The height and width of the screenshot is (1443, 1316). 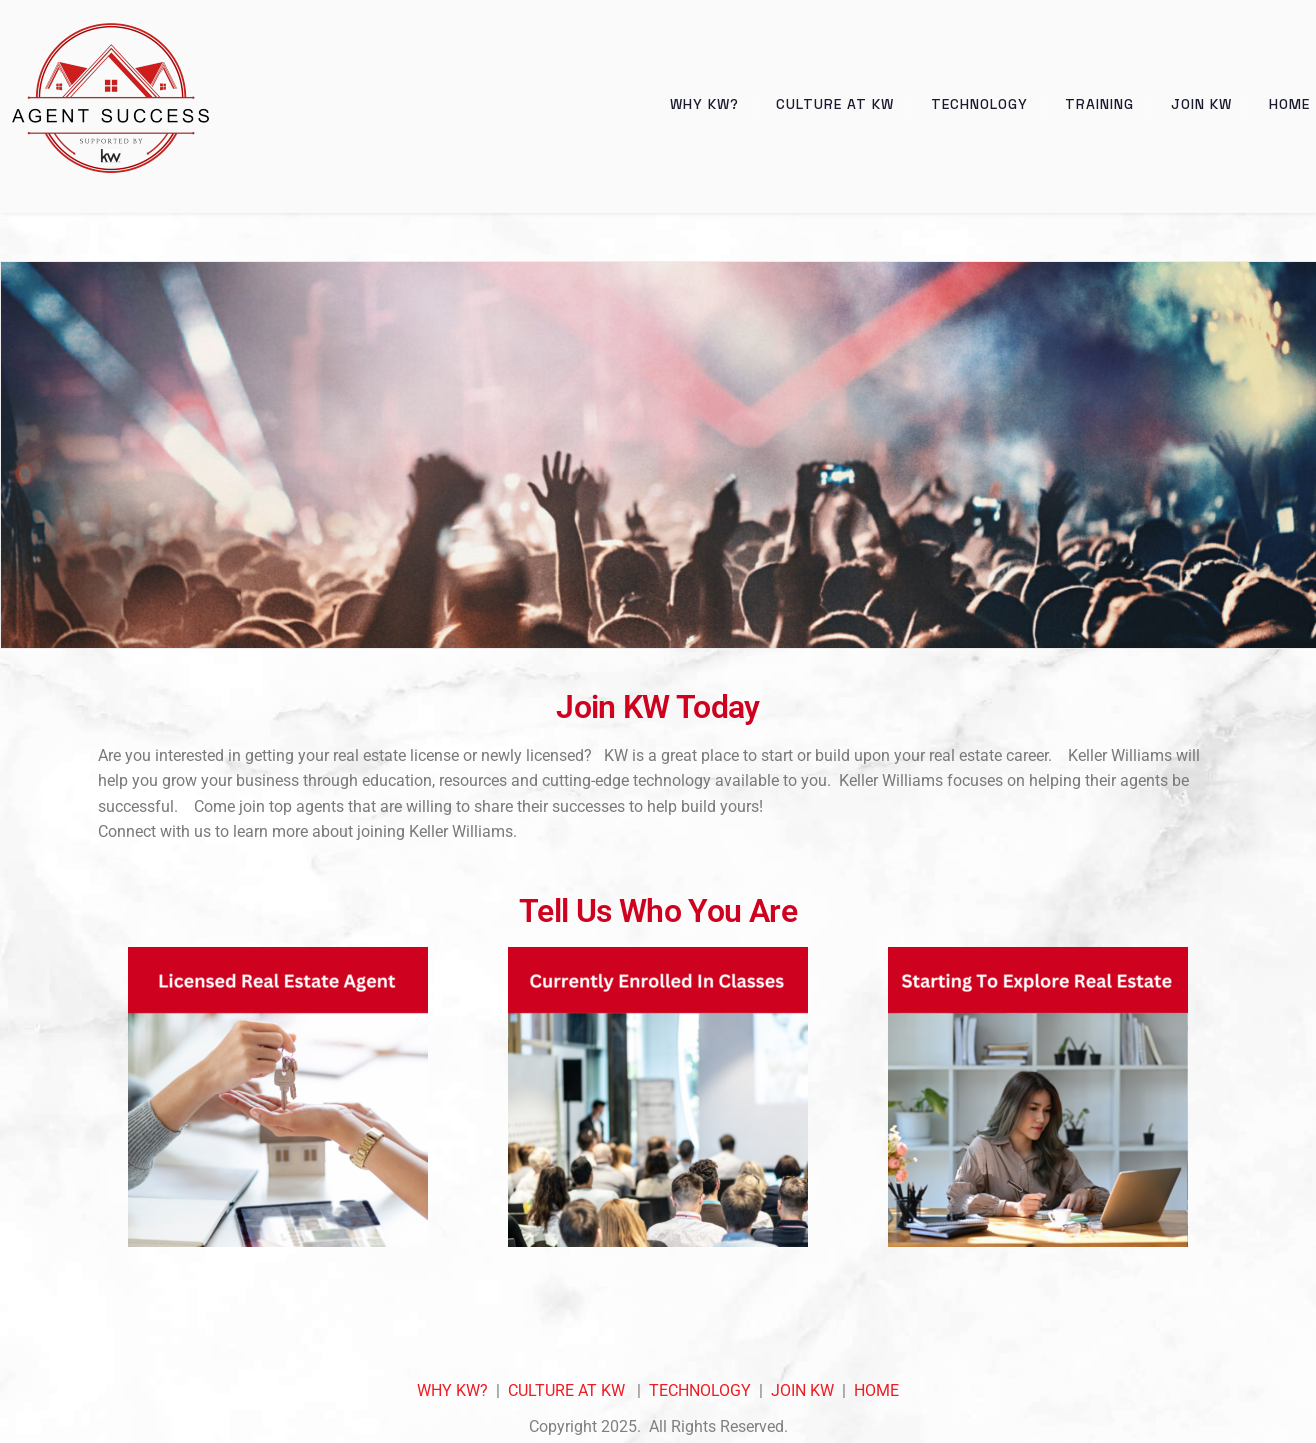 What do you see at coordinates (1201, 104) in the screenshot?
I see `Join KW` at bounding box center [1201, 104].